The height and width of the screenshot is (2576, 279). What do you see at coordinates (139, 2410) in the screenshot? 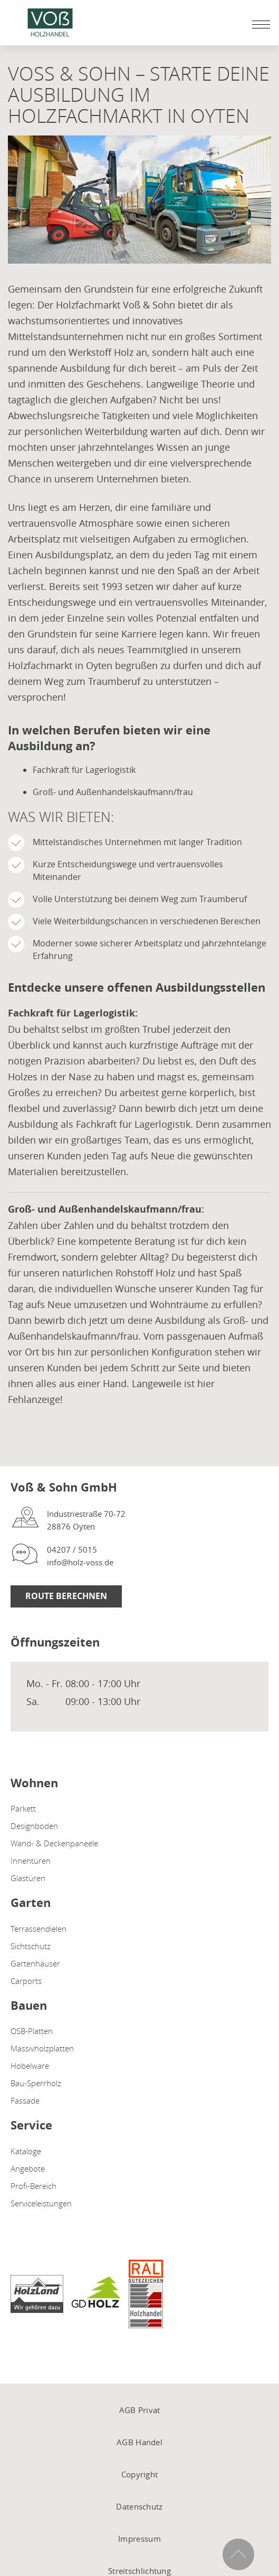
I see `AGB Privat` at bounding box center [139, 2410].